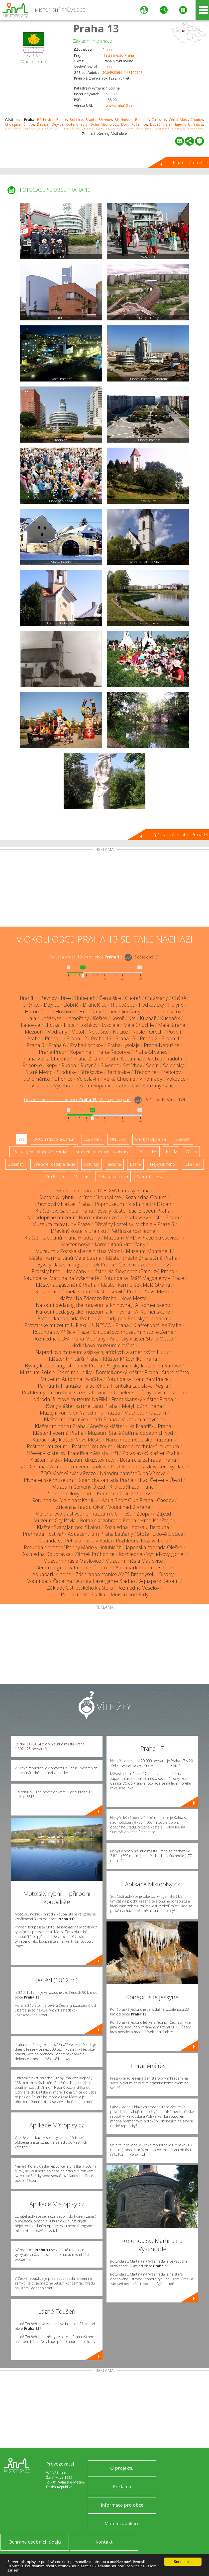  I want to click on Hájek u Uhříněvsi, so click(188, 124).